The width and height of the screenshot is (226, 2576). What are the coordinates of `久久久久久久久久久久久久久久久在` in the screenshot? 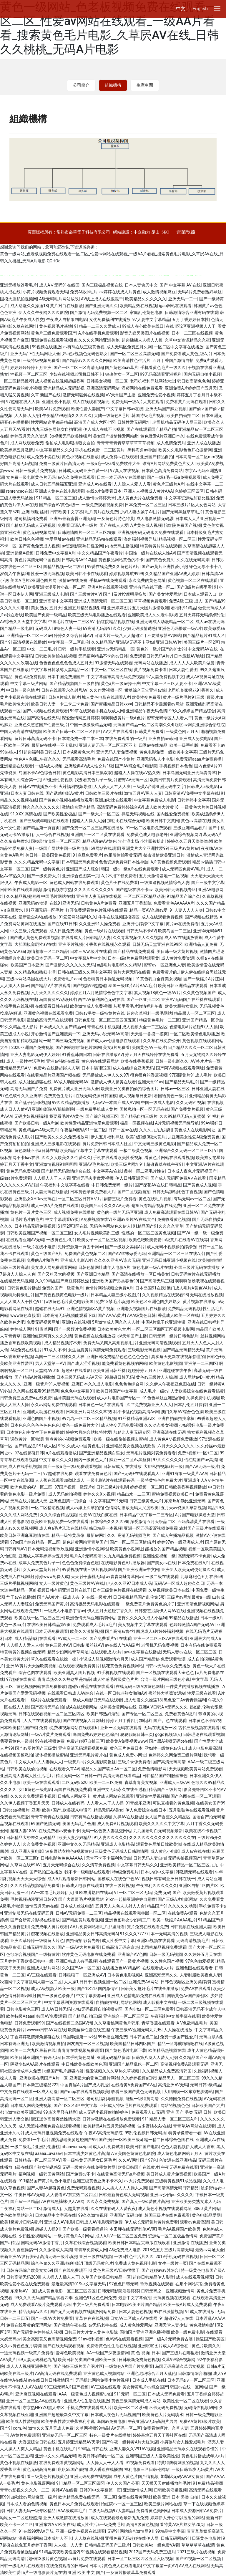 It's located at (162, 1837).